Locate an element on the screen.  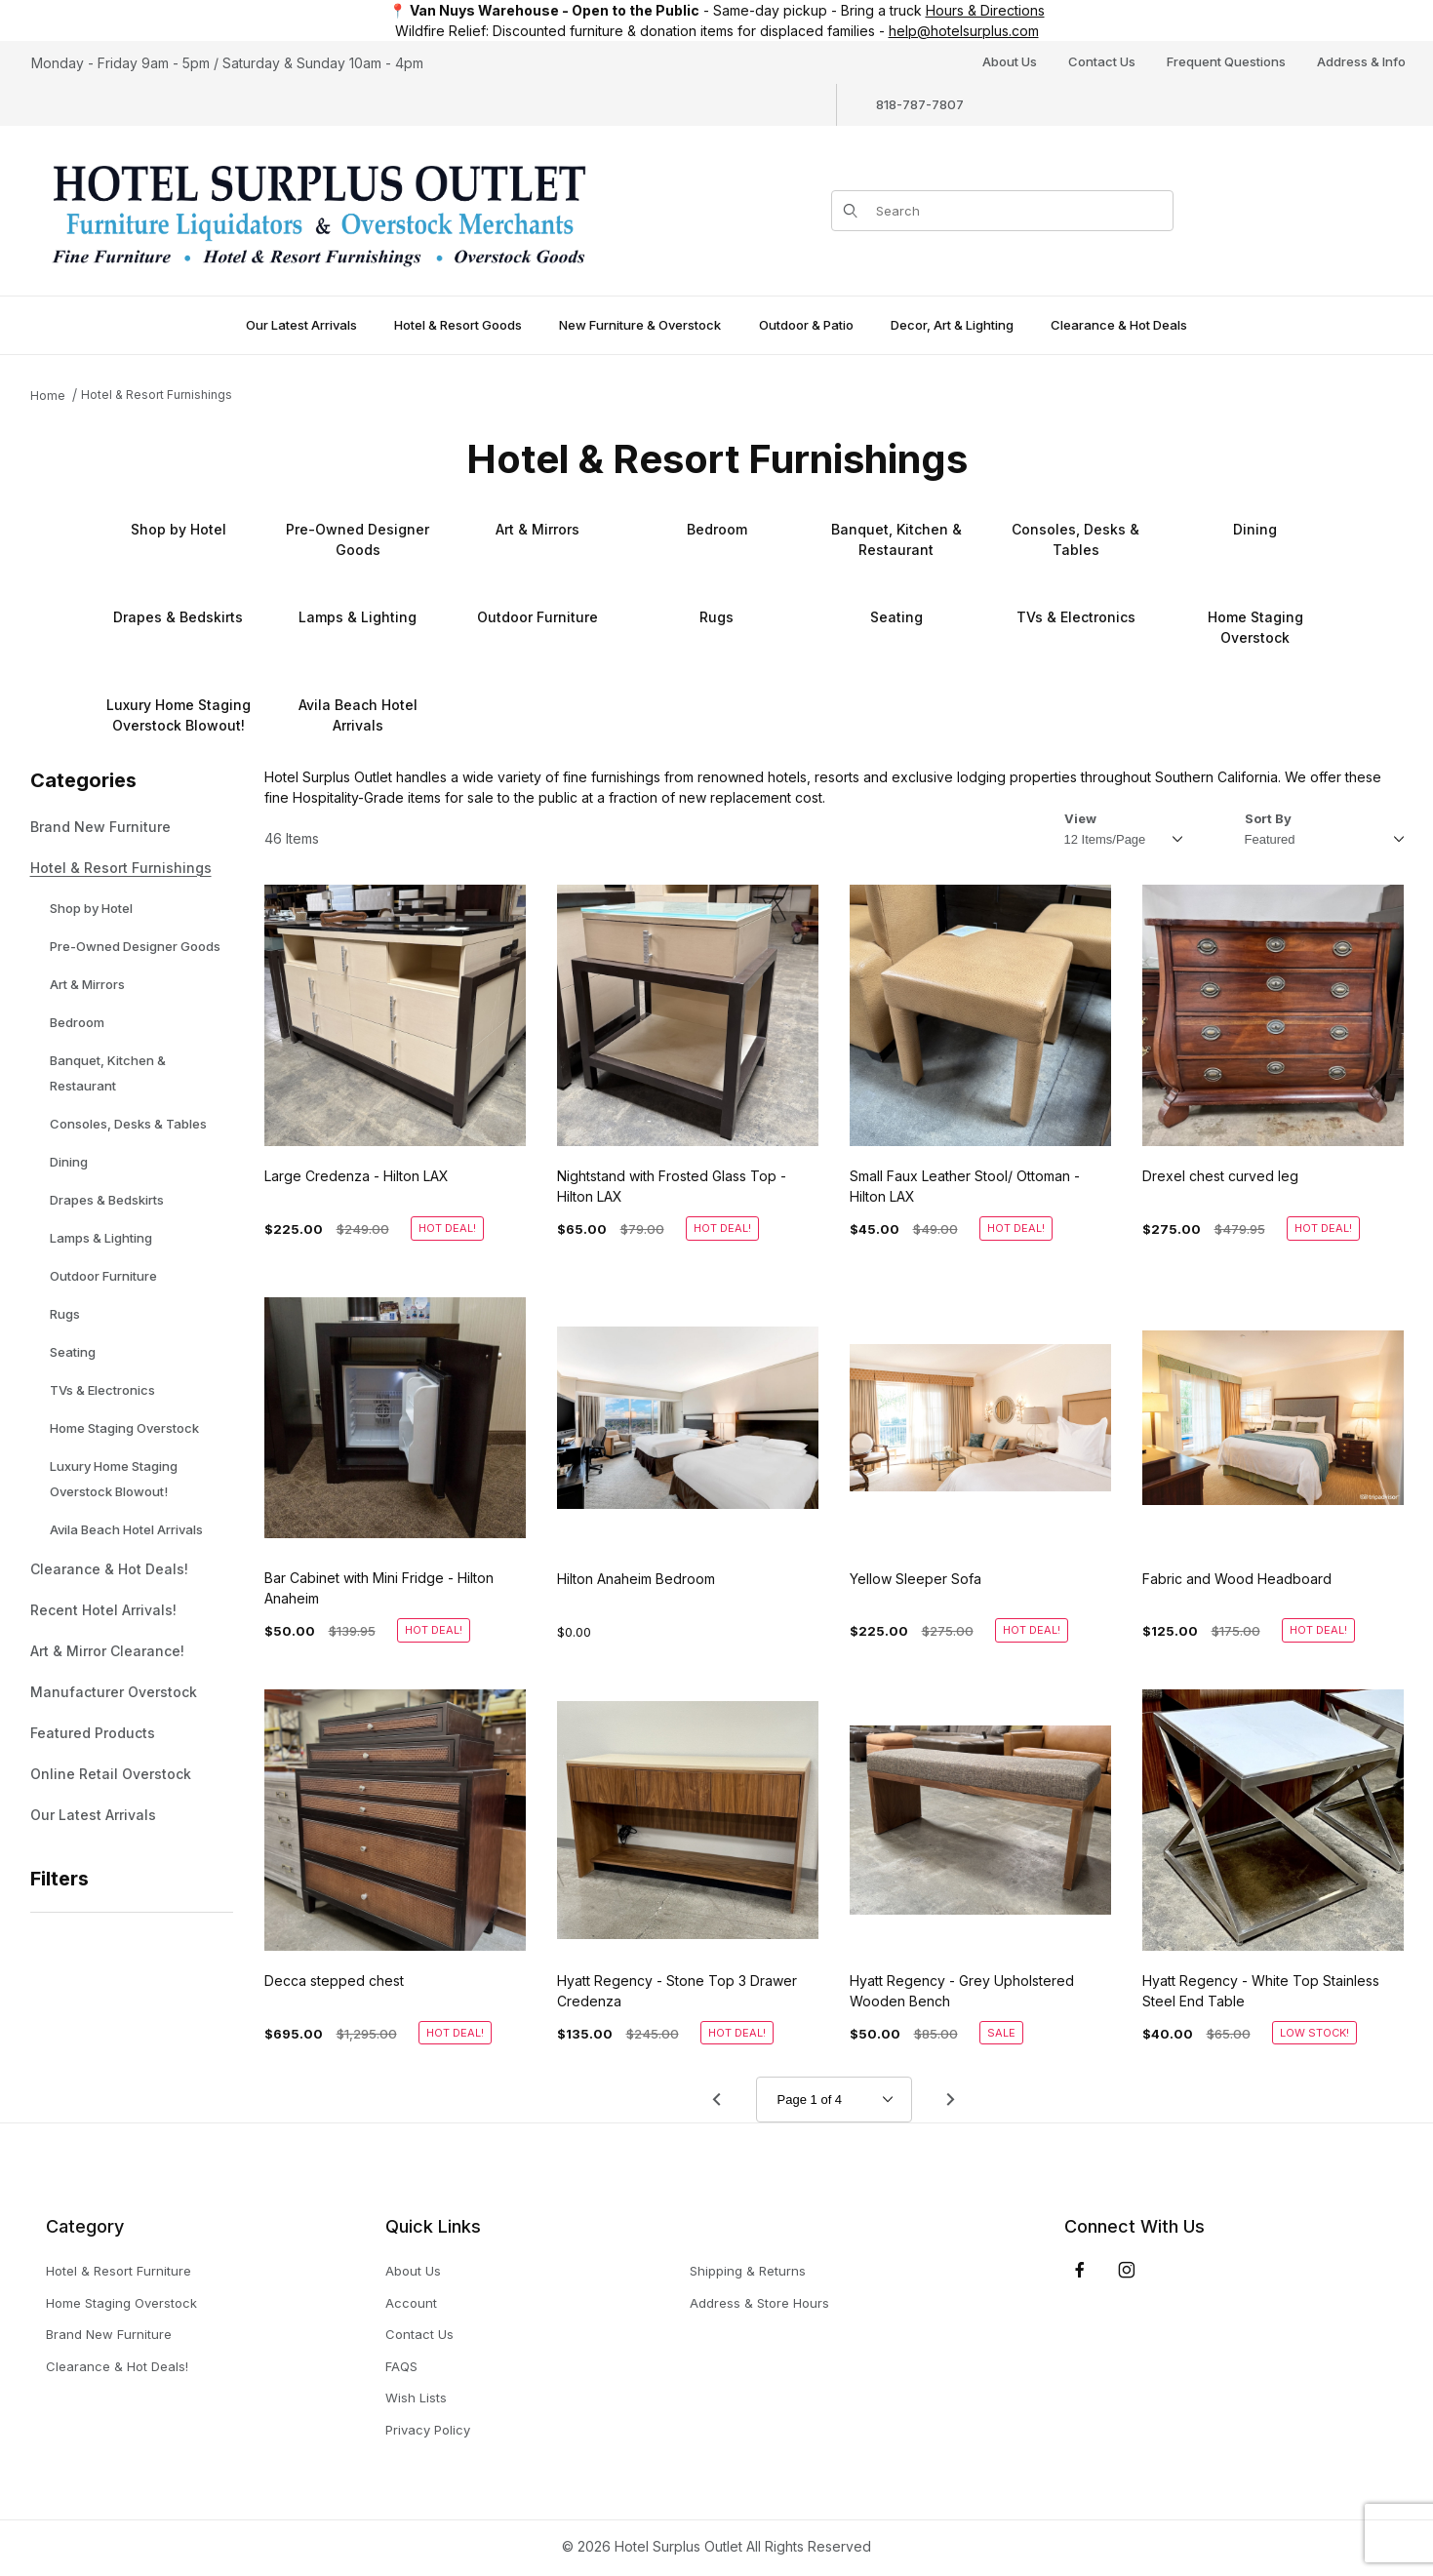
Online Retail Overstock is located at coordinates (110, 1773).